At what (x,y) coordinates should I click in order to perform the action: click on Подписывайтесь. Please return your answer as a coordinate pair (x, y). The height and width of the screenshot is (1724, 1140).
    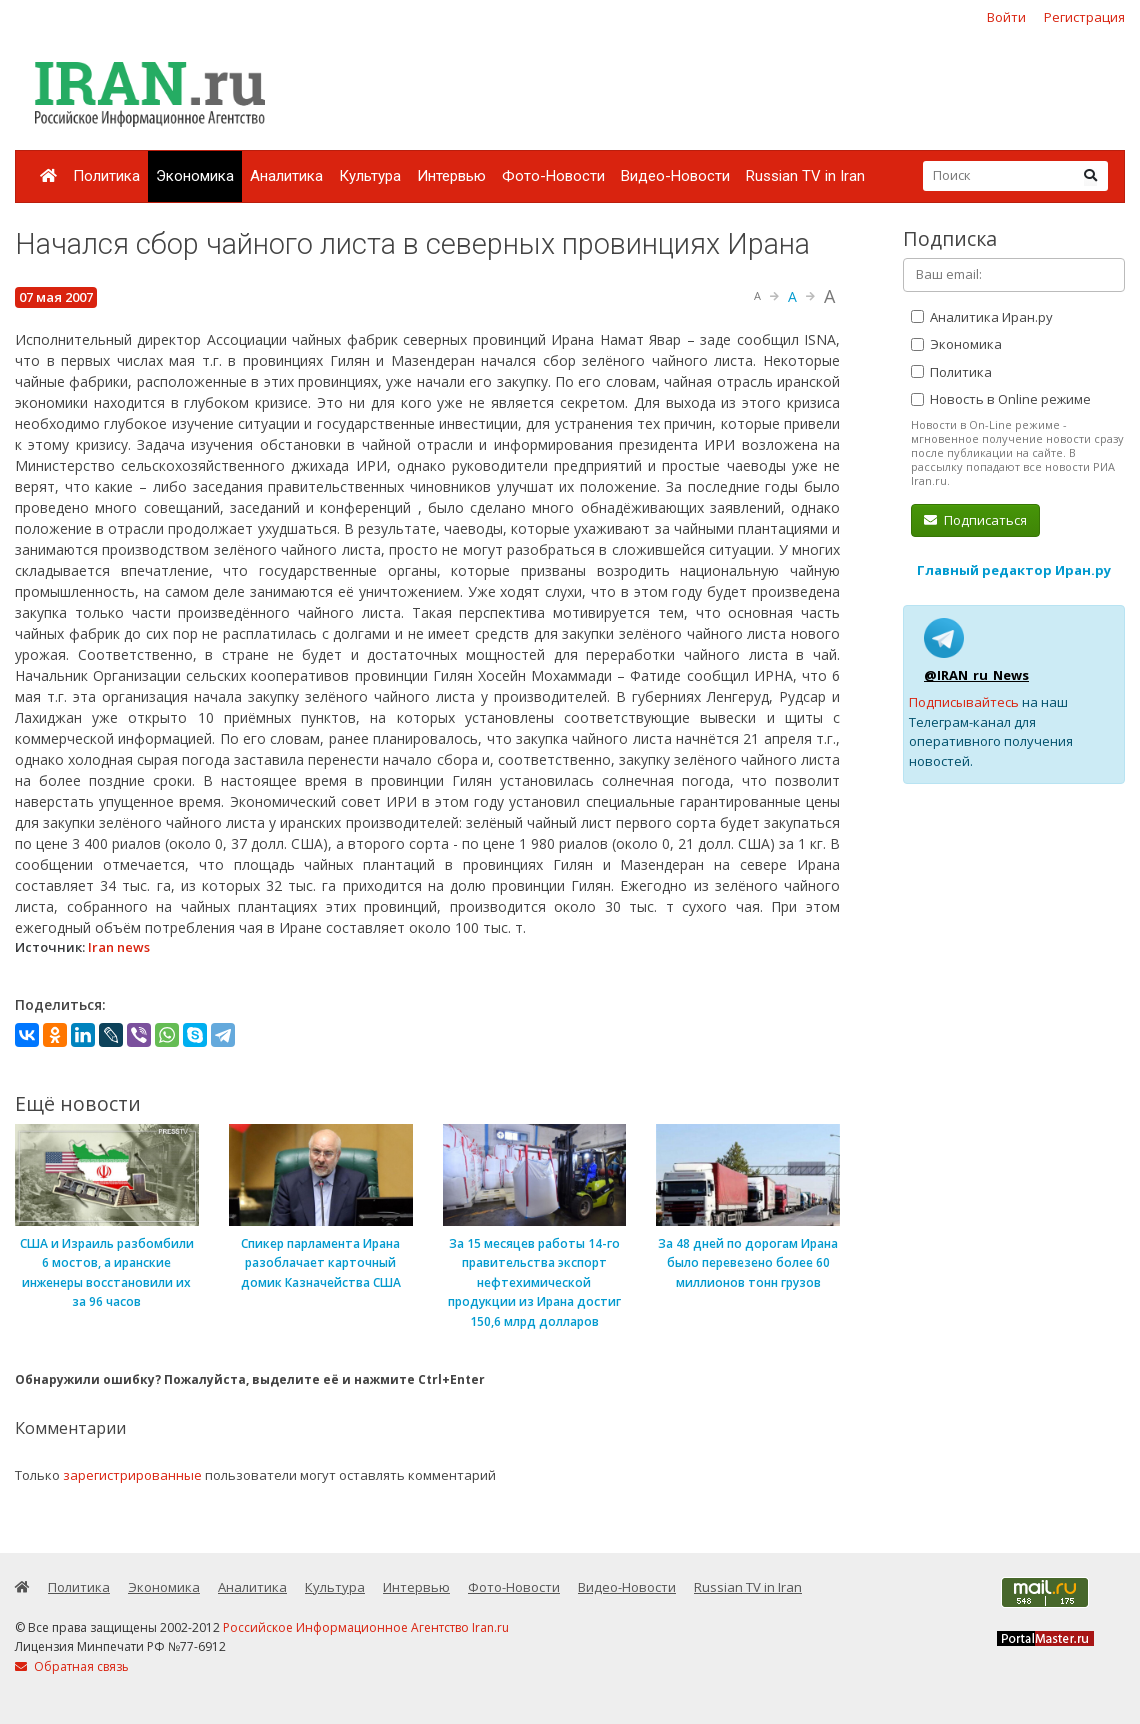
    Looking at the image, I should click on (964, 702).